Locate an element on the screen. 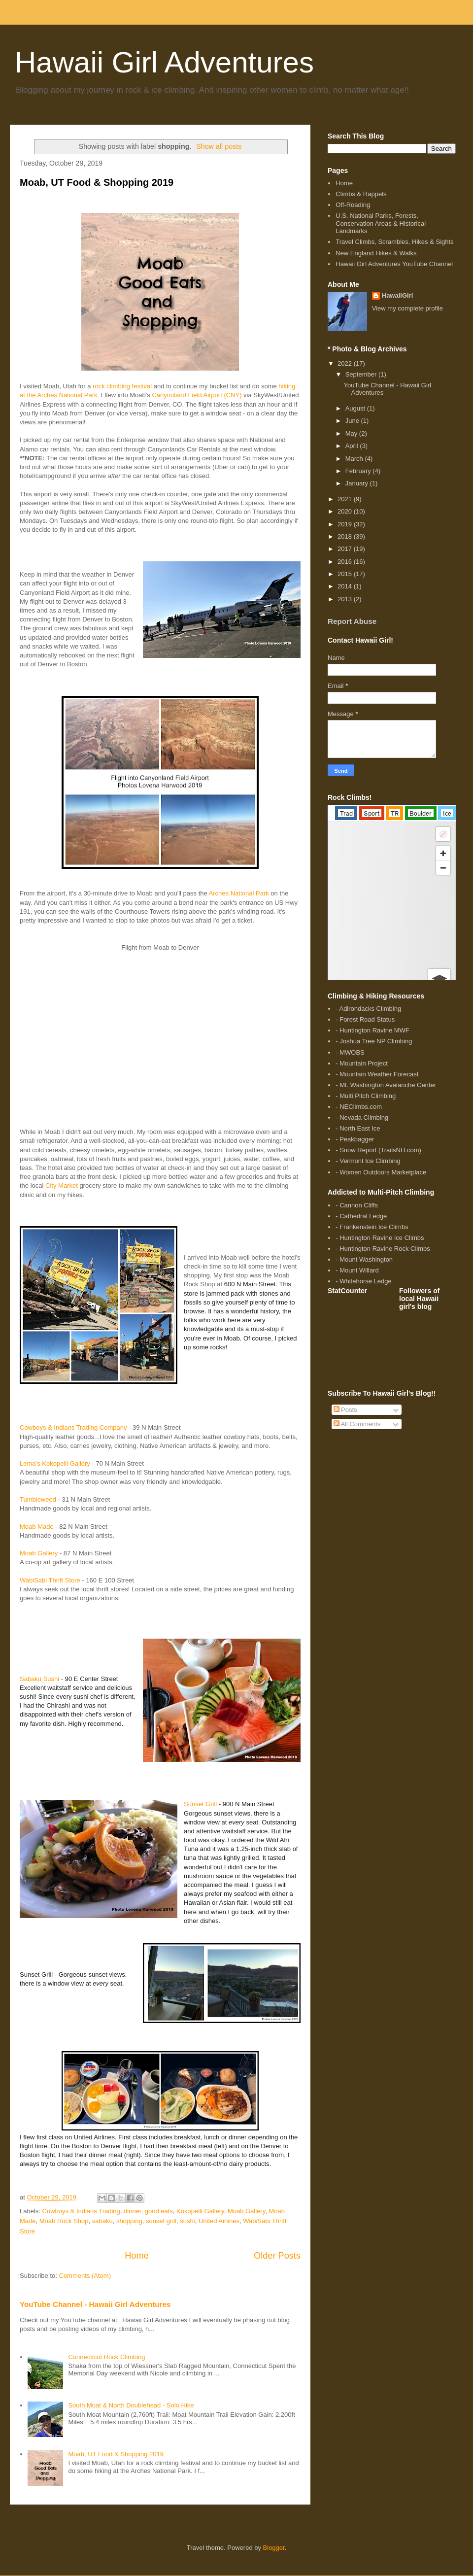 Image resolution: width=473 pixels, height=2576 pixels. Moab, UT Food & Shopping 2019 is located at coordinates (96, 182).